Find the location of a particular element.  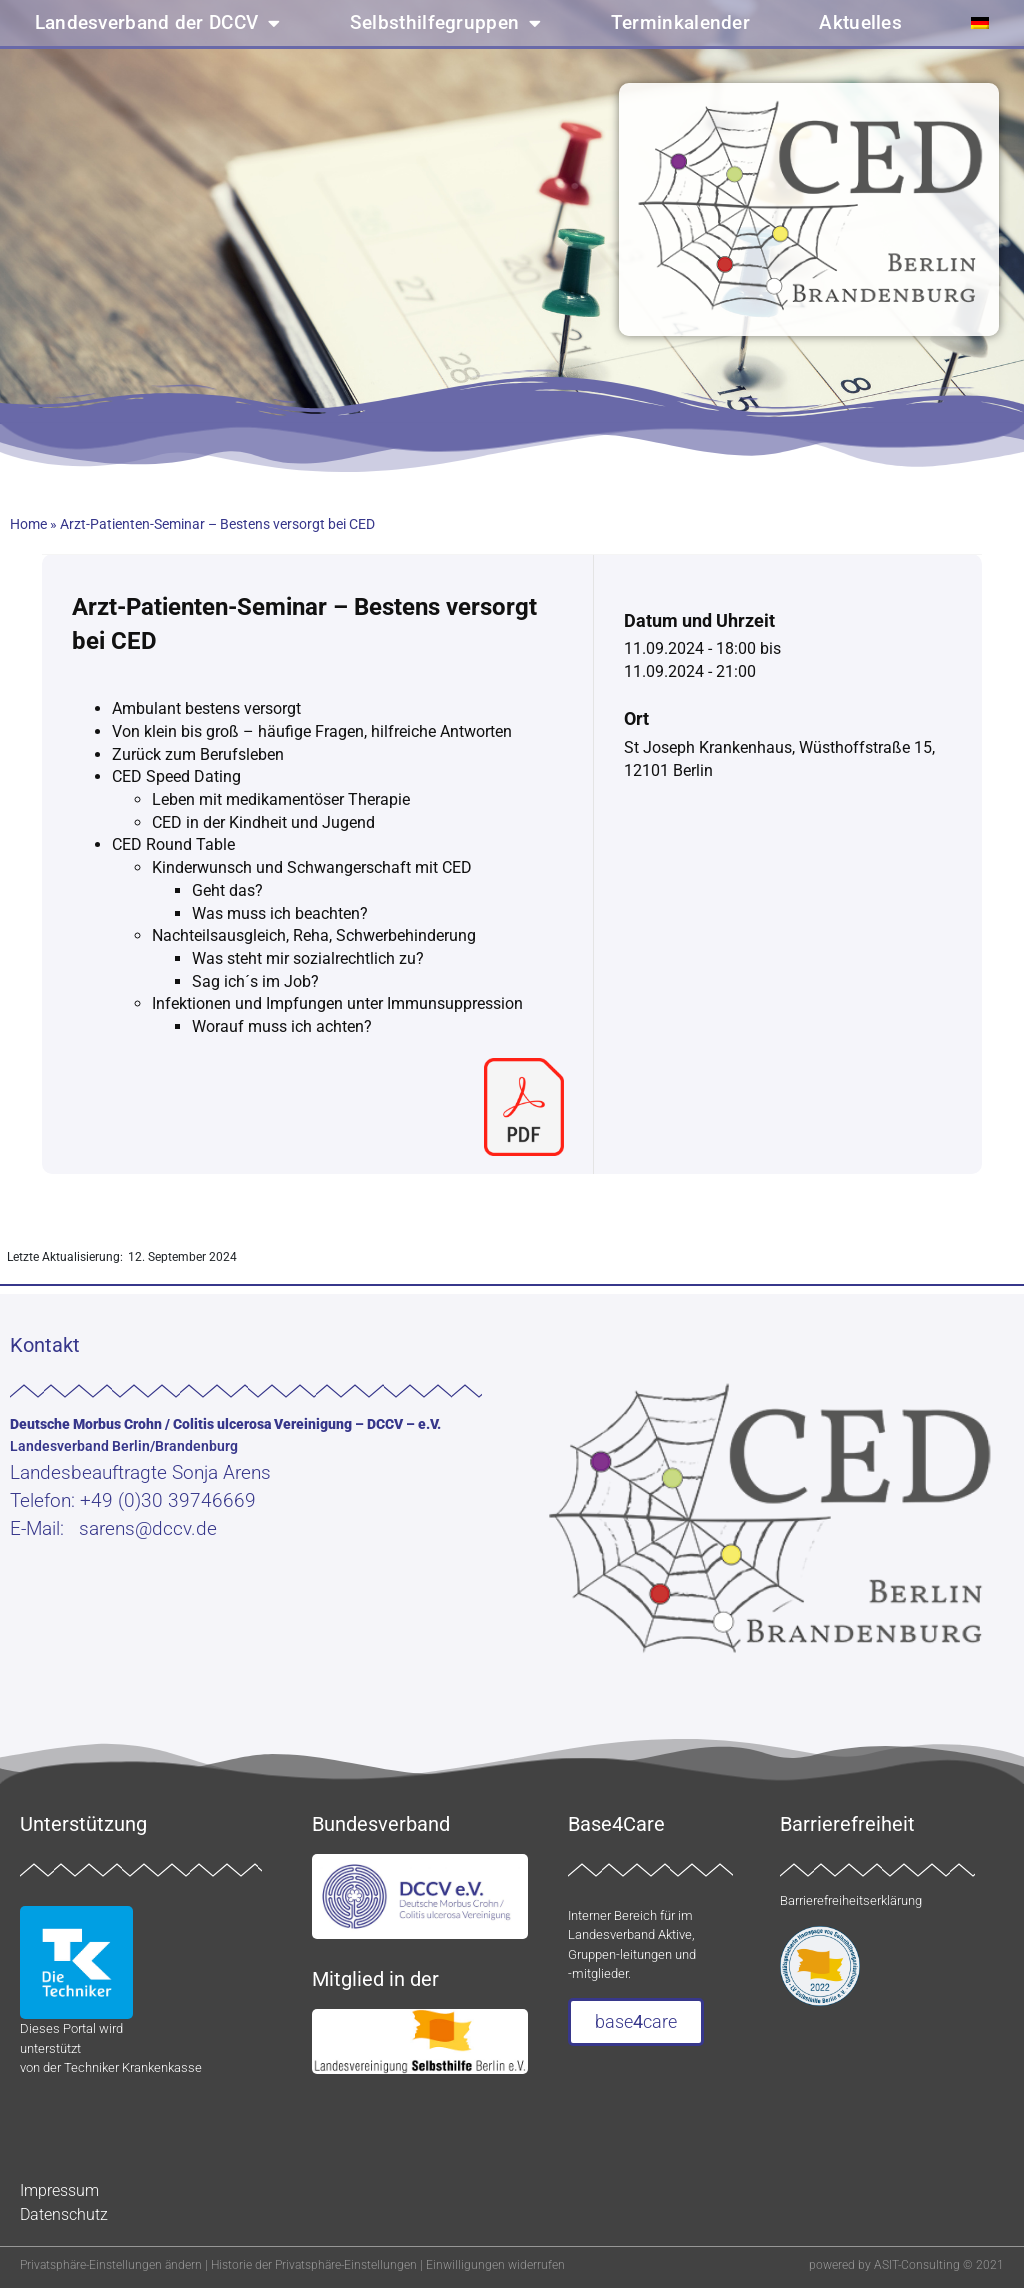

Home is located at coordinates (28, 524).